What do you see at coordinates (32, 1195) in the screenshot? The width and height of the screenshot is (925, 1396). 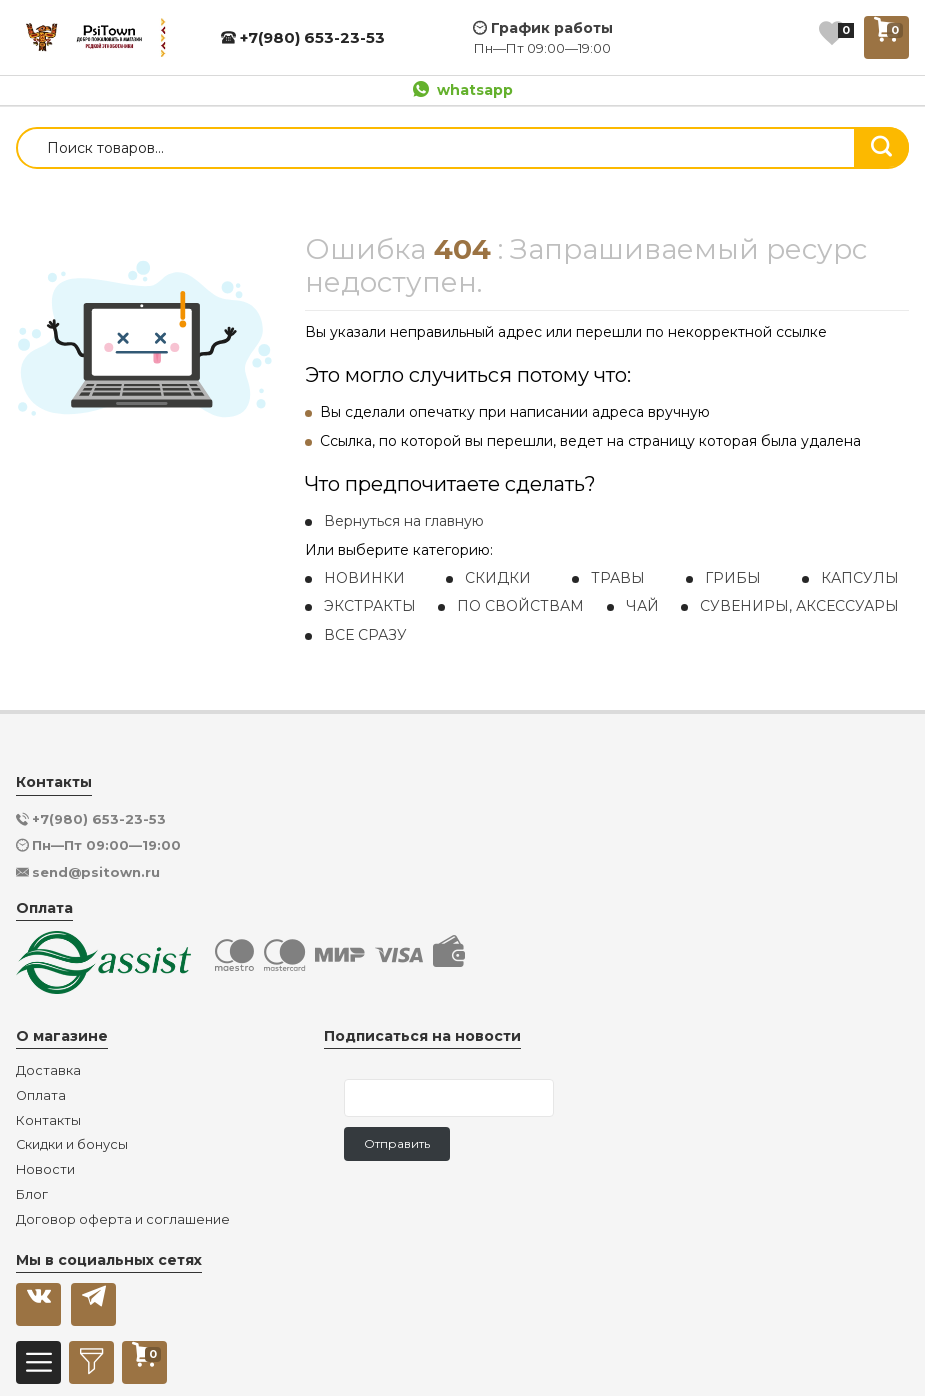 I see `Блог` at bounding box center [32, 1195].